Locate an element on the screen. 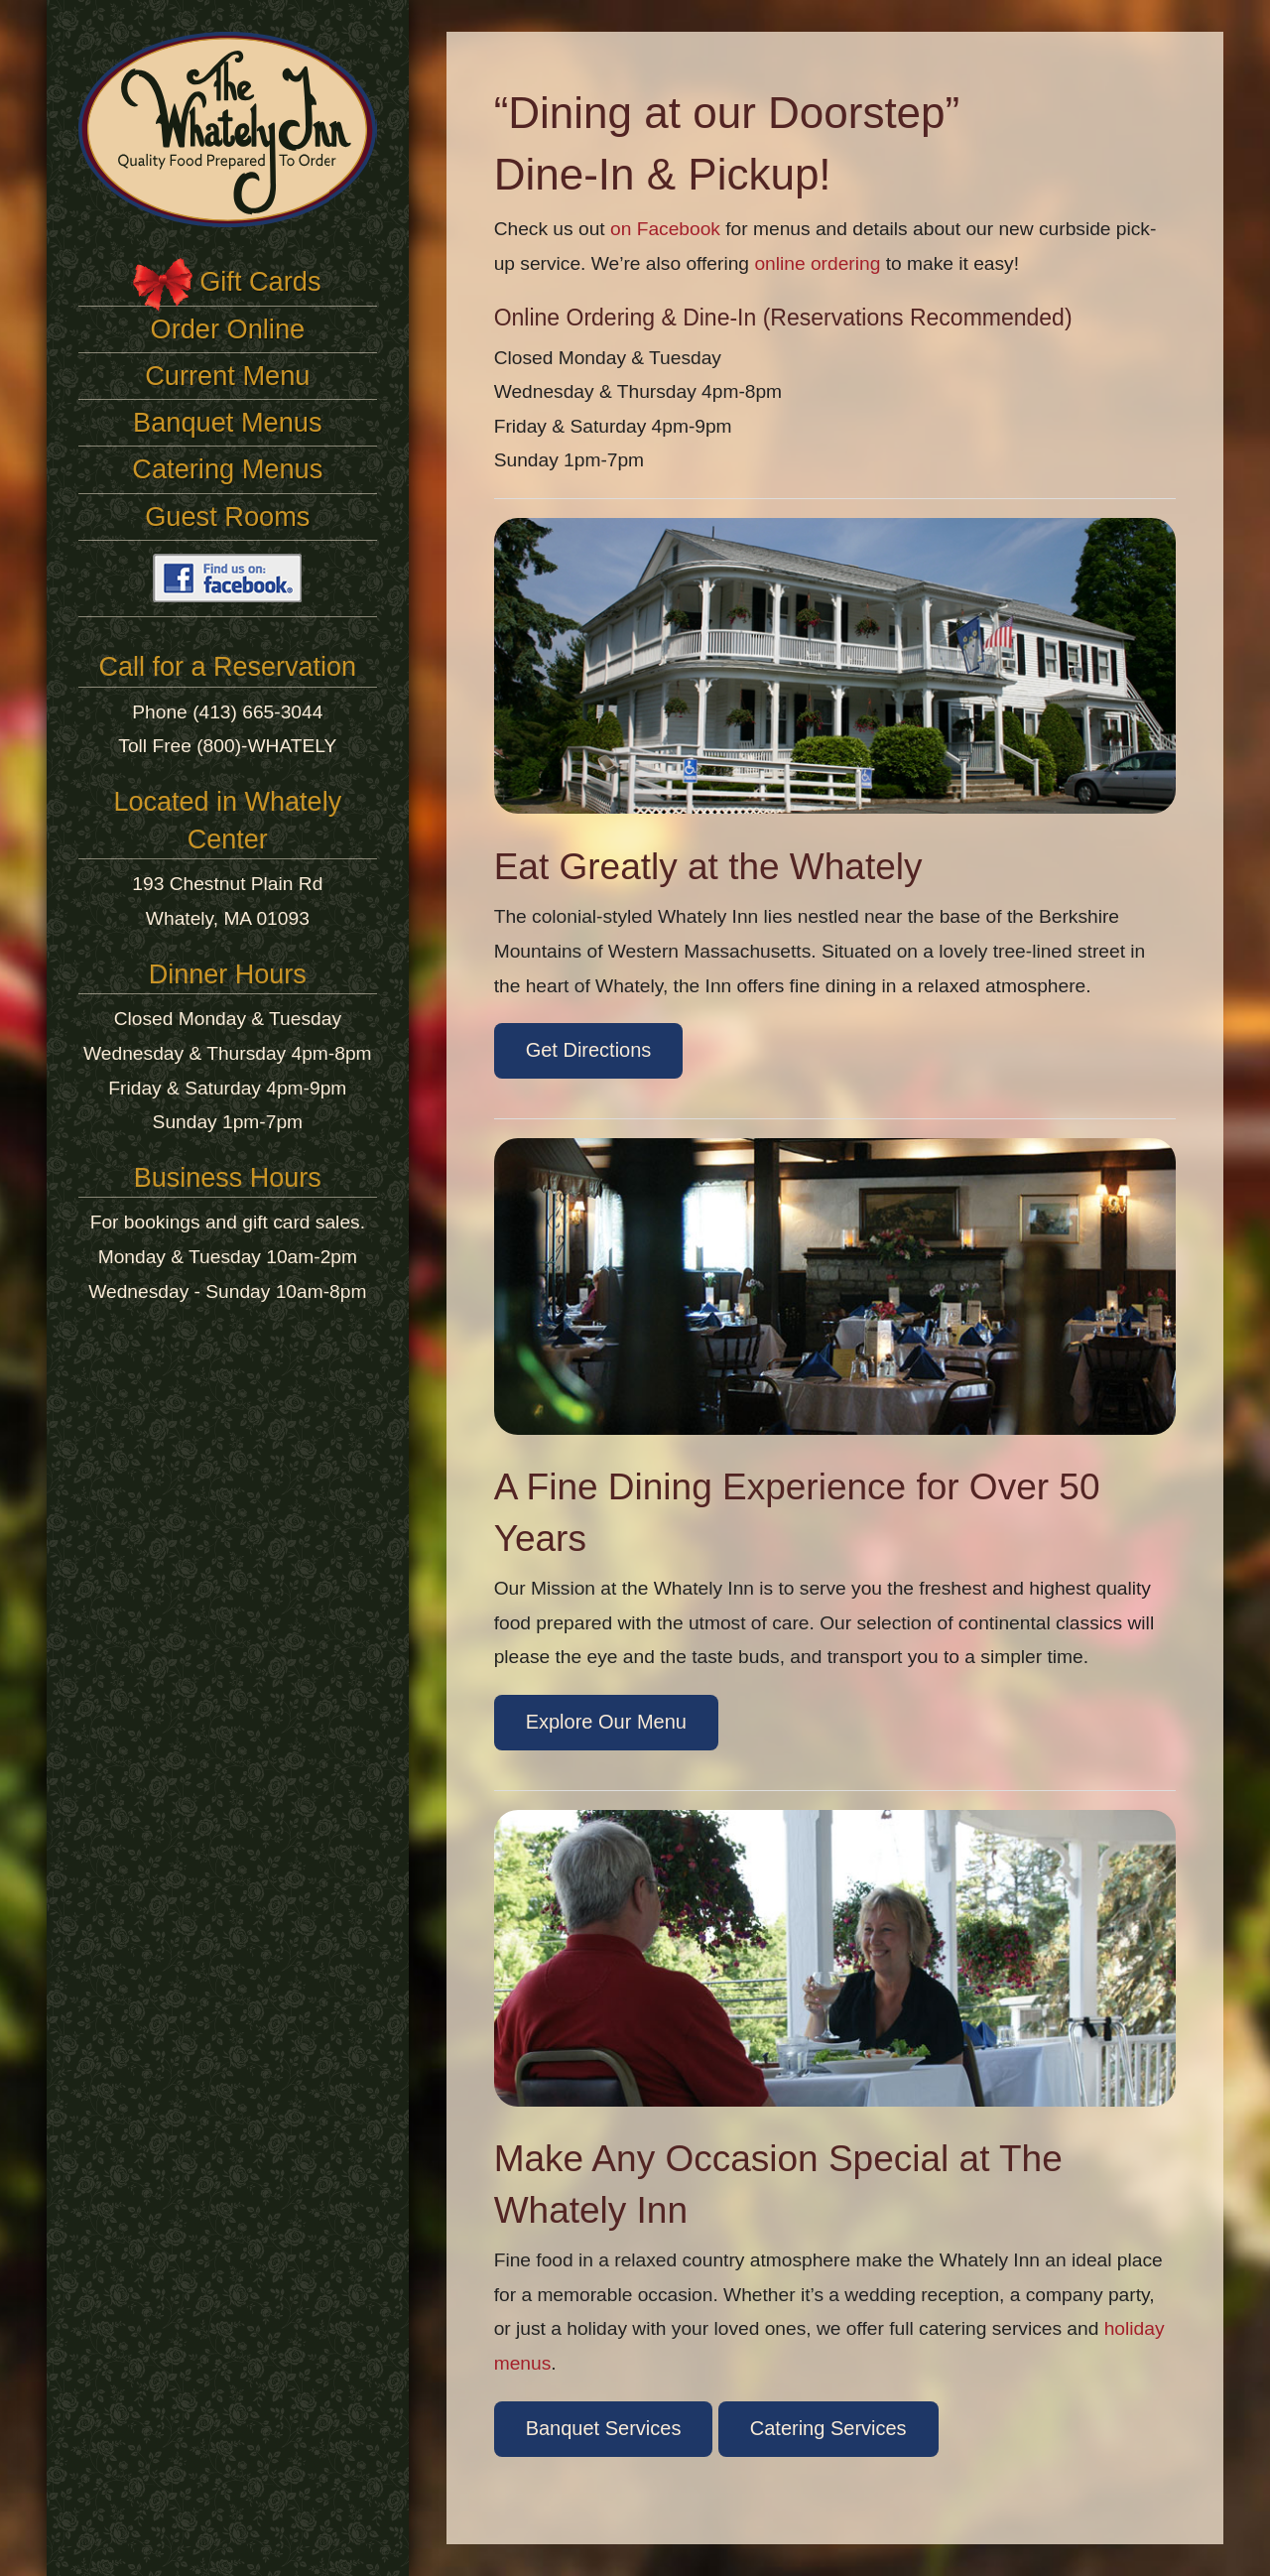 This screenshot has width=1270, height=2576. (413) 665-3044 is located at coordinates (257, 712).